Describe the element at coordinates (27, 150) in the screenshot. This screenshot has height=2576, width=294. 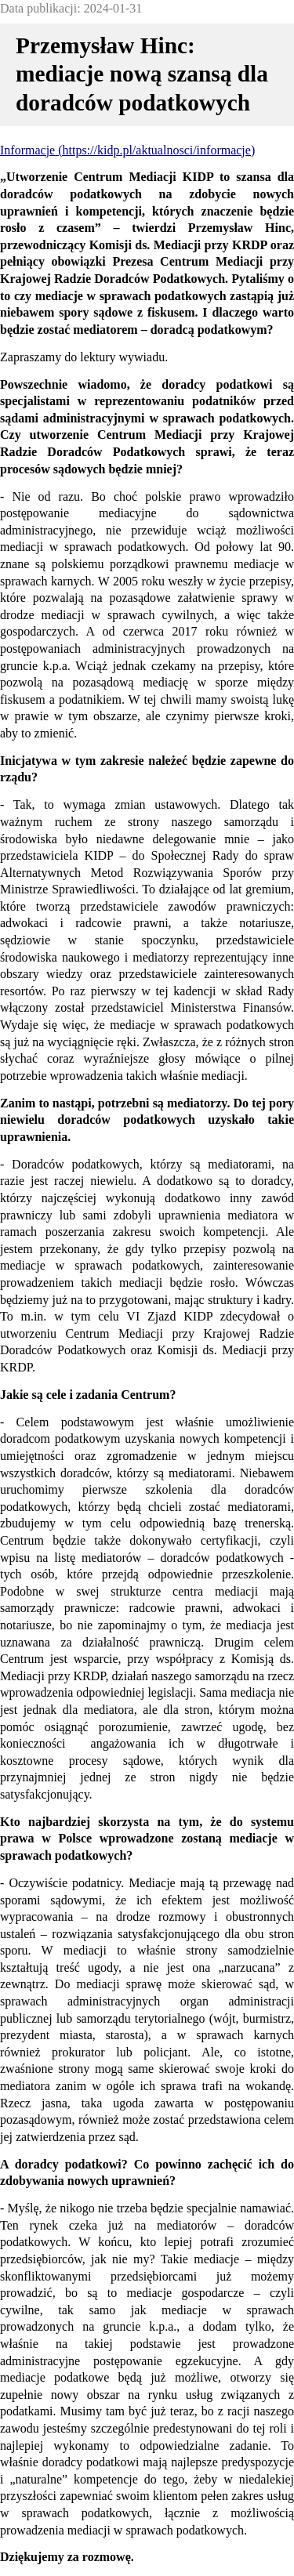
I see `Informacje` at that location.